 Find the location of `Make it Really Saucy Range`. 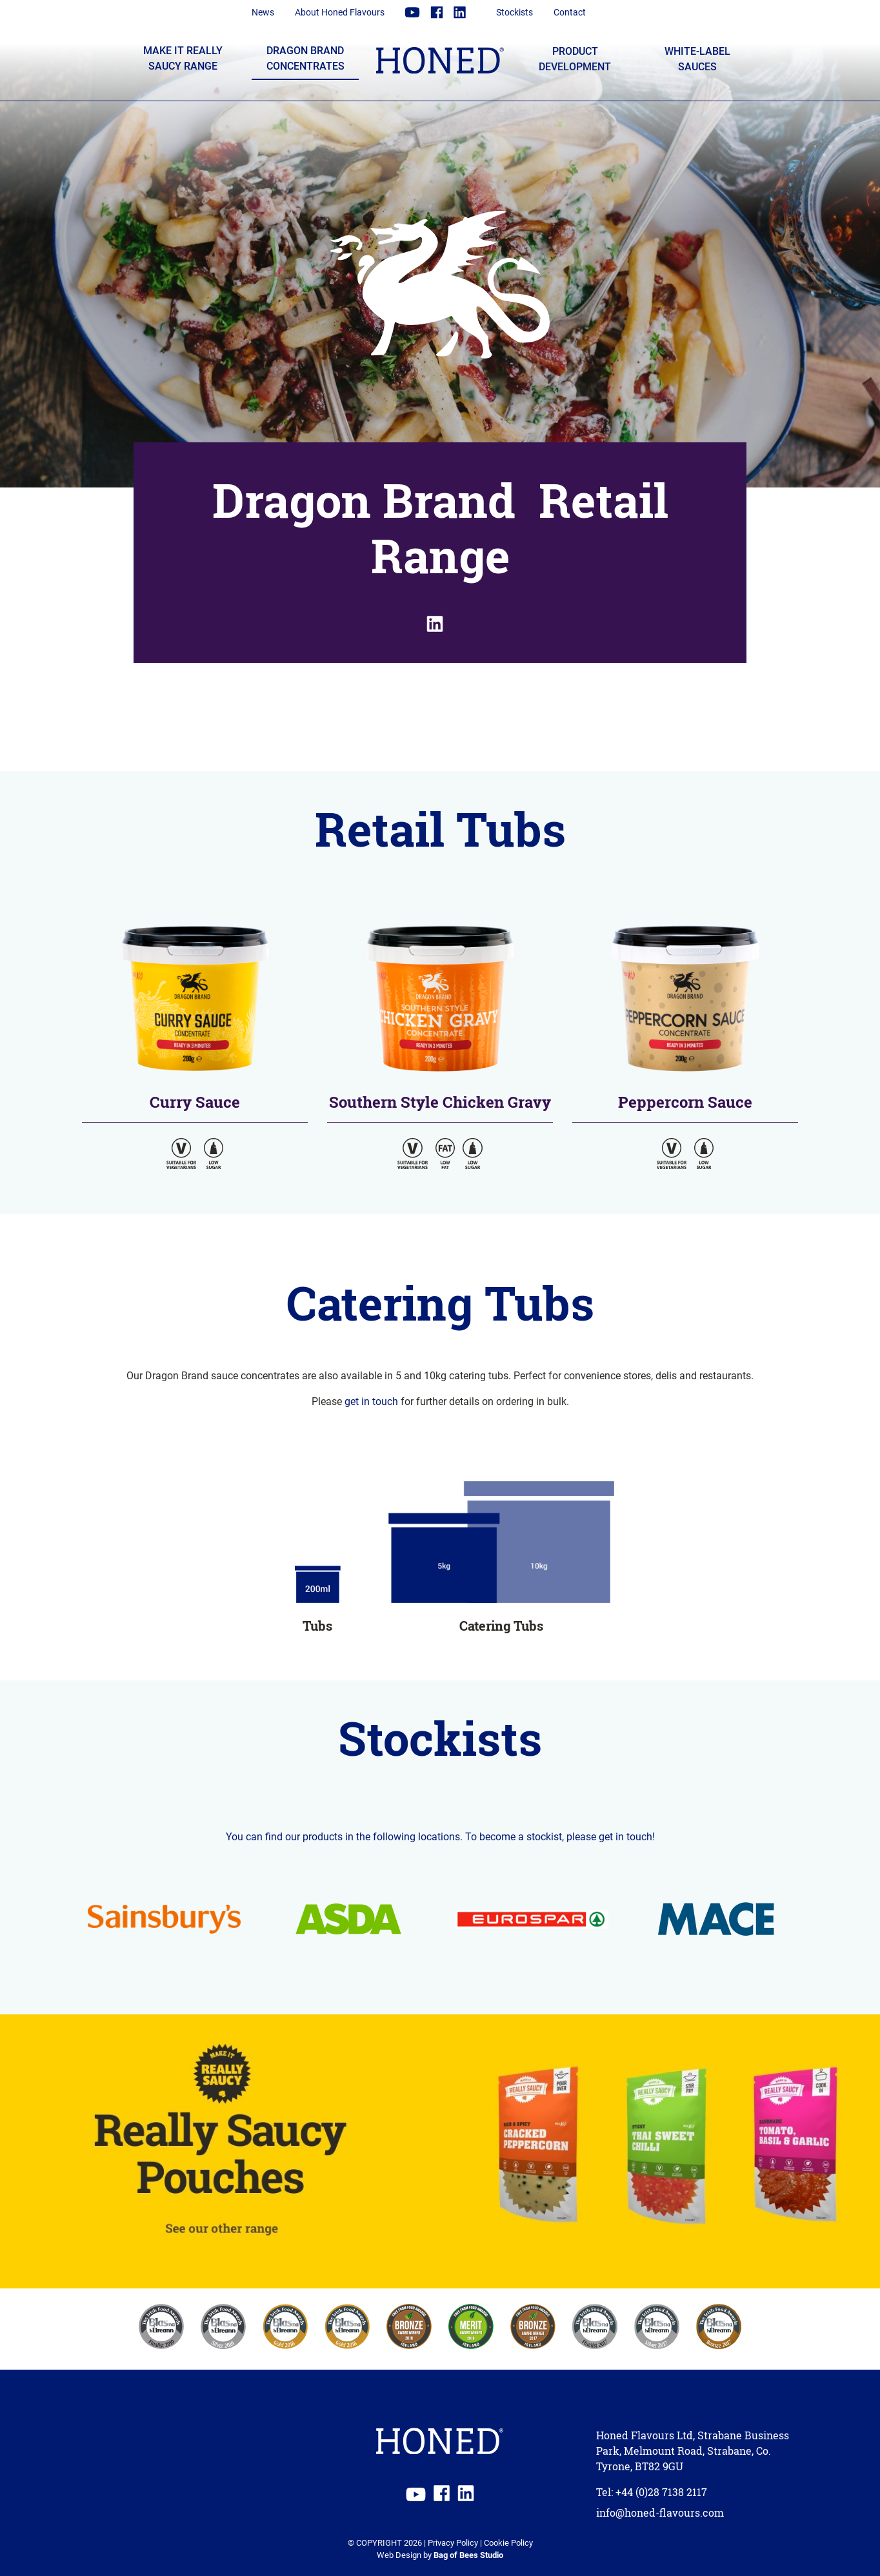

Make it Really Saucy Range is located at coordinates (183, 57).